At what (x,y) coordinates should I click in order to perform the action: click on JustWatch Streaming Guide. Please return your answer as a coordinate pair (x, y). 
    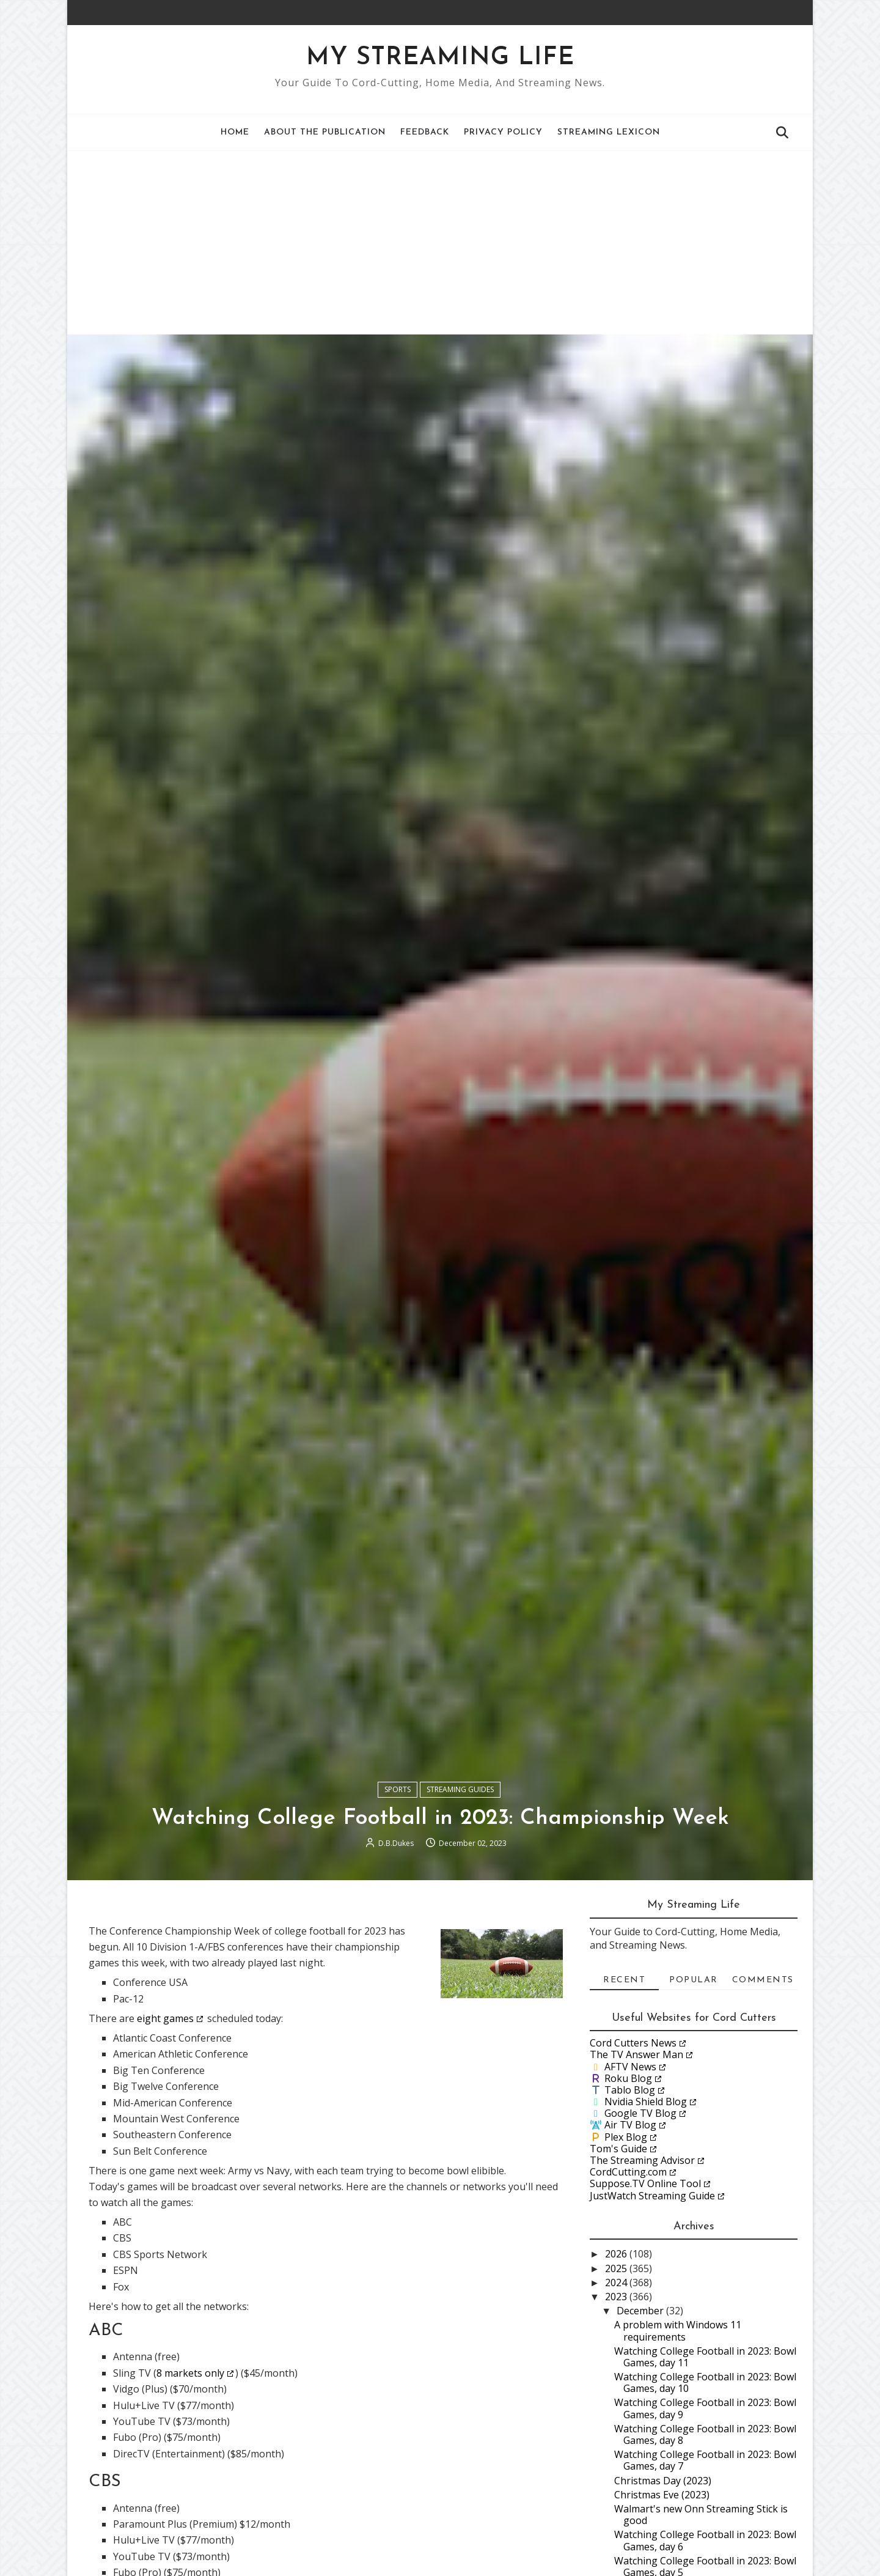
    Looking at the image, I should click on (652, 2195).